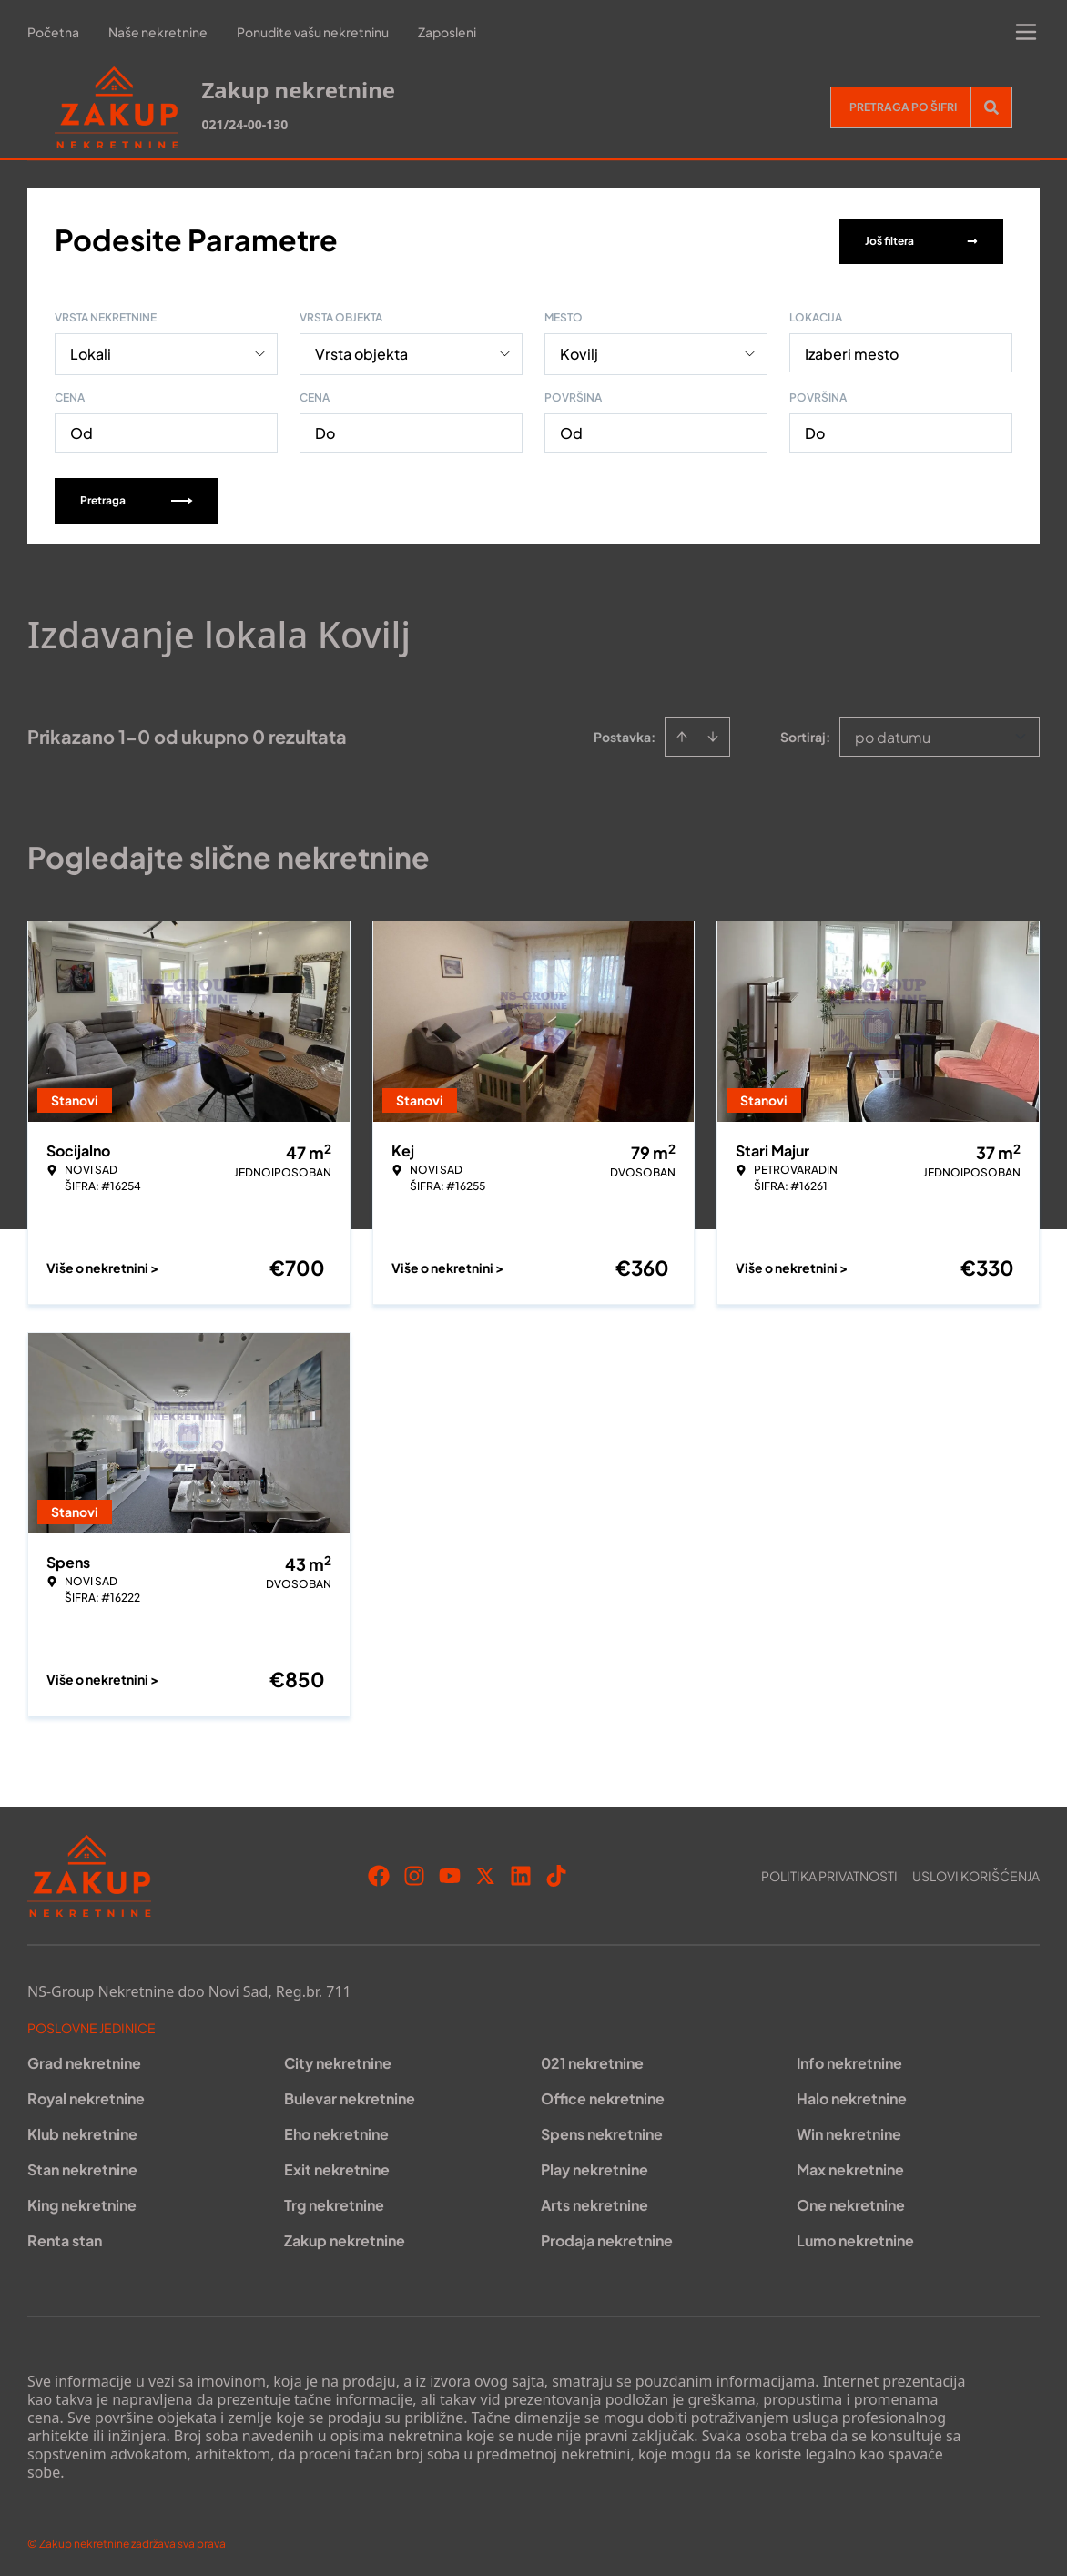 The width and height of the screenshot is (1067, 2576). I want to click on Uslovi korišćenja, so click(976, 1872).